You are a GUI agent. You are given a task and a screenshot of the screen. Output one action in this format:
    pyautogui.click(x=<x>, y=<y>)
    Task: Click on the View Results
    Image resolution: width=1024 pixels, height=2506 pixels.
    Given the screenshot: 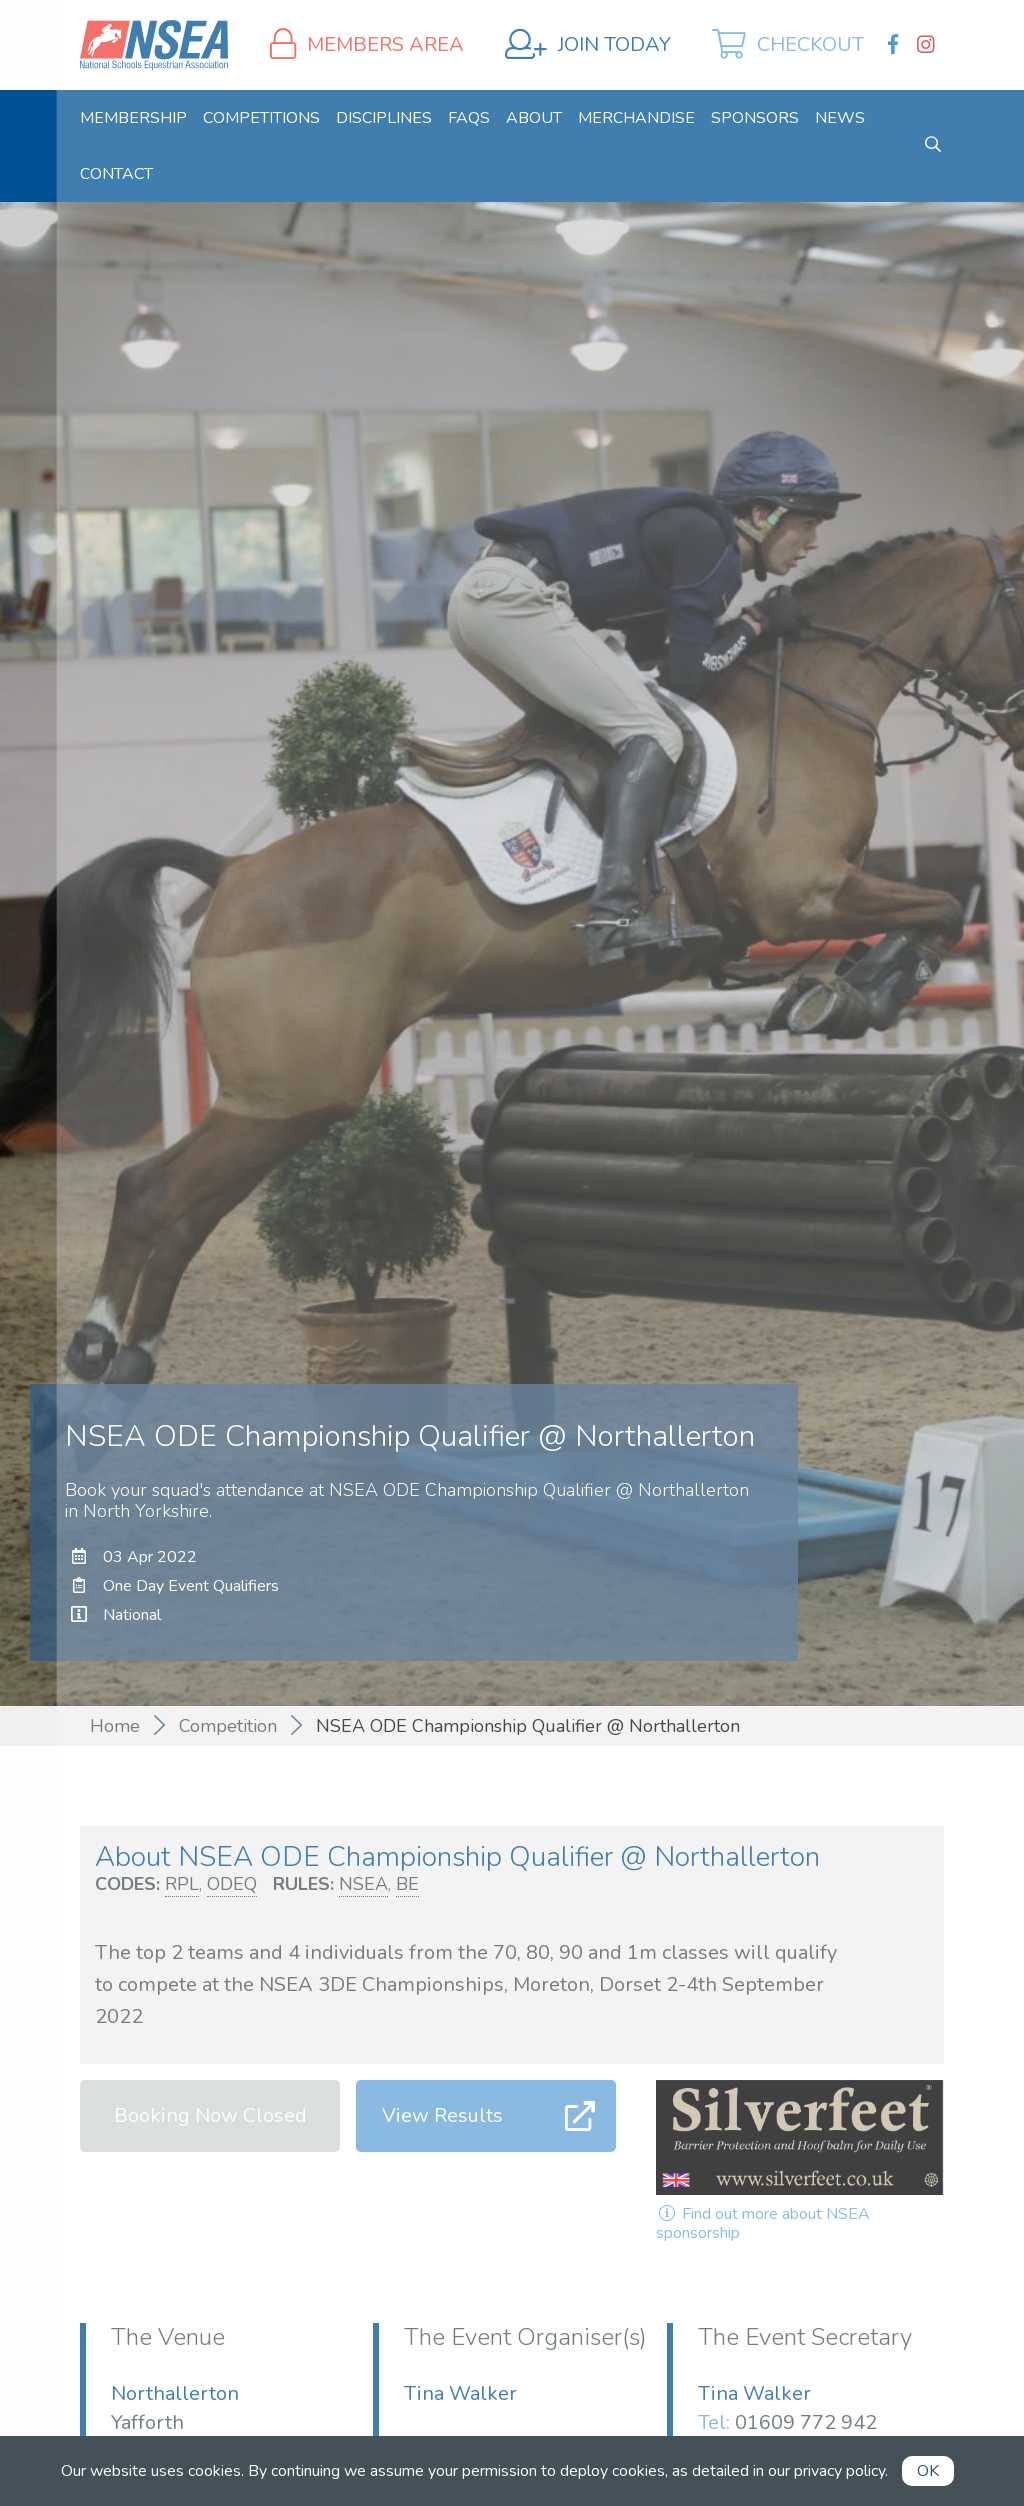 What is the action you would take?
    pyautogui.click(x=442, y=2115)
    